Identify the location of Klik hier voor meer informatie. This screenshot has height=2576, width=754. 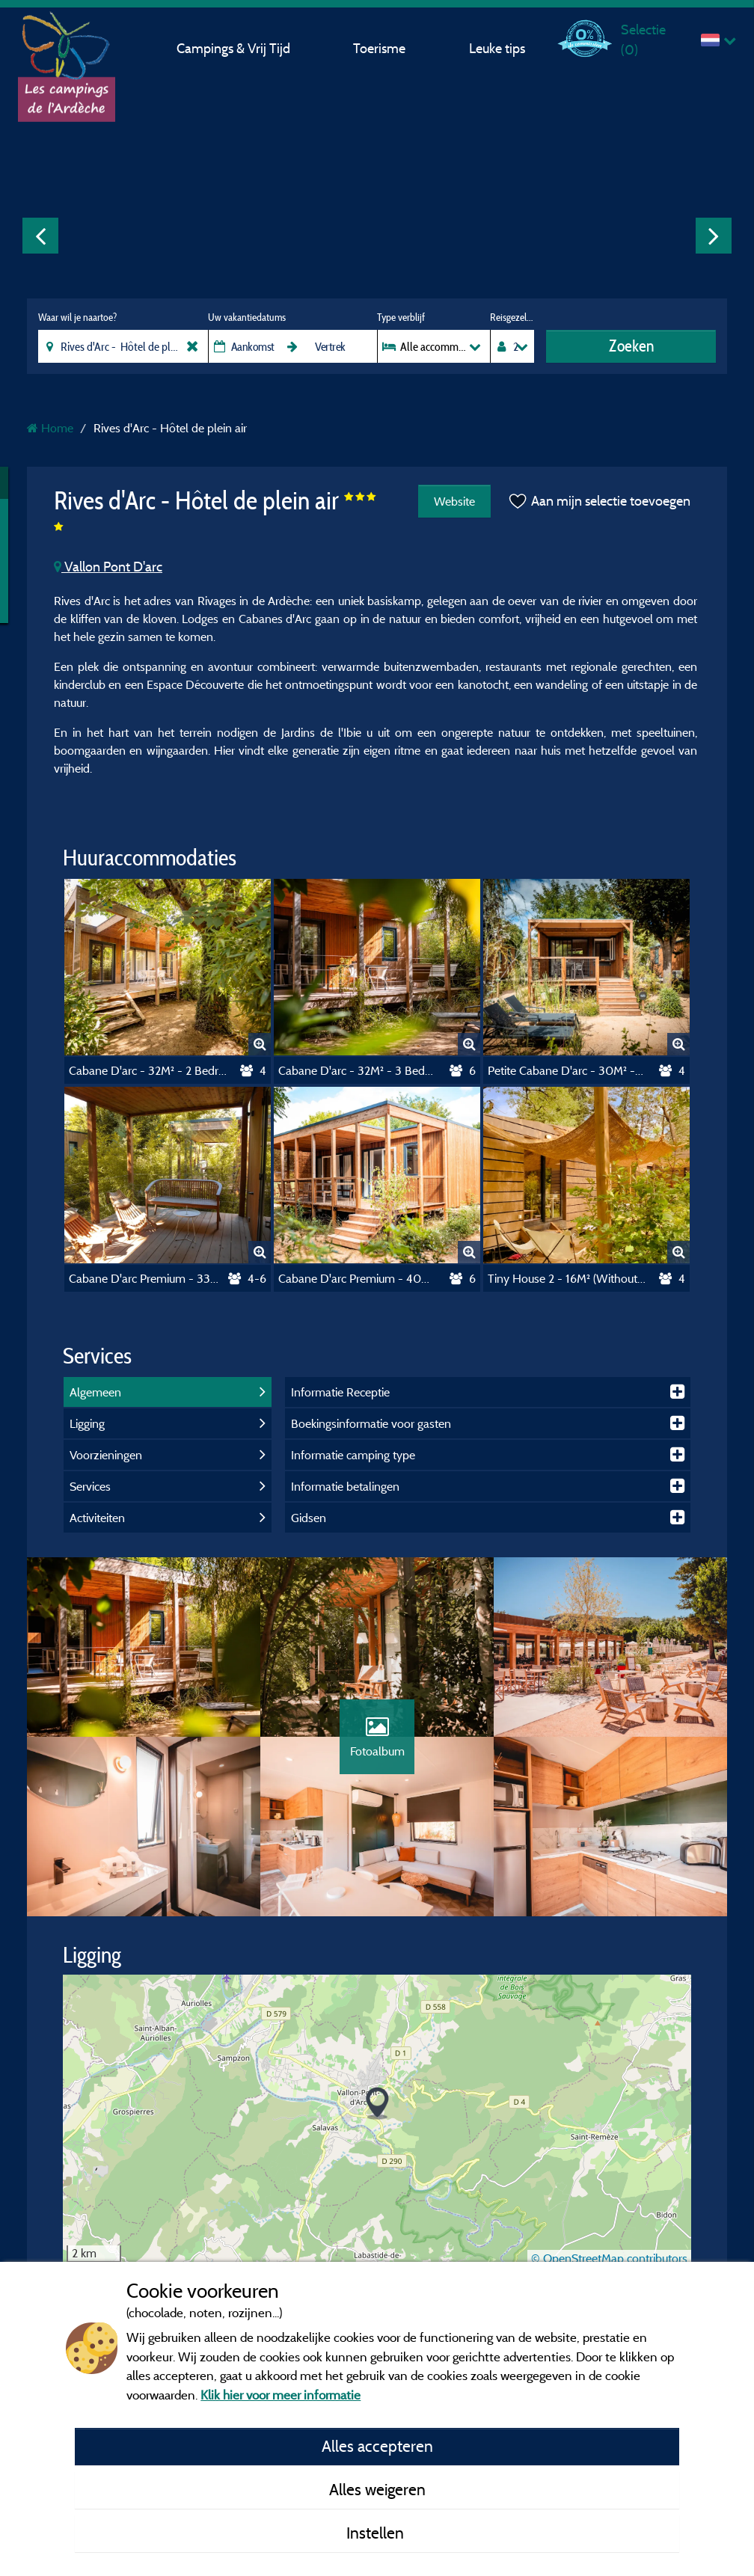
(280, 2394).